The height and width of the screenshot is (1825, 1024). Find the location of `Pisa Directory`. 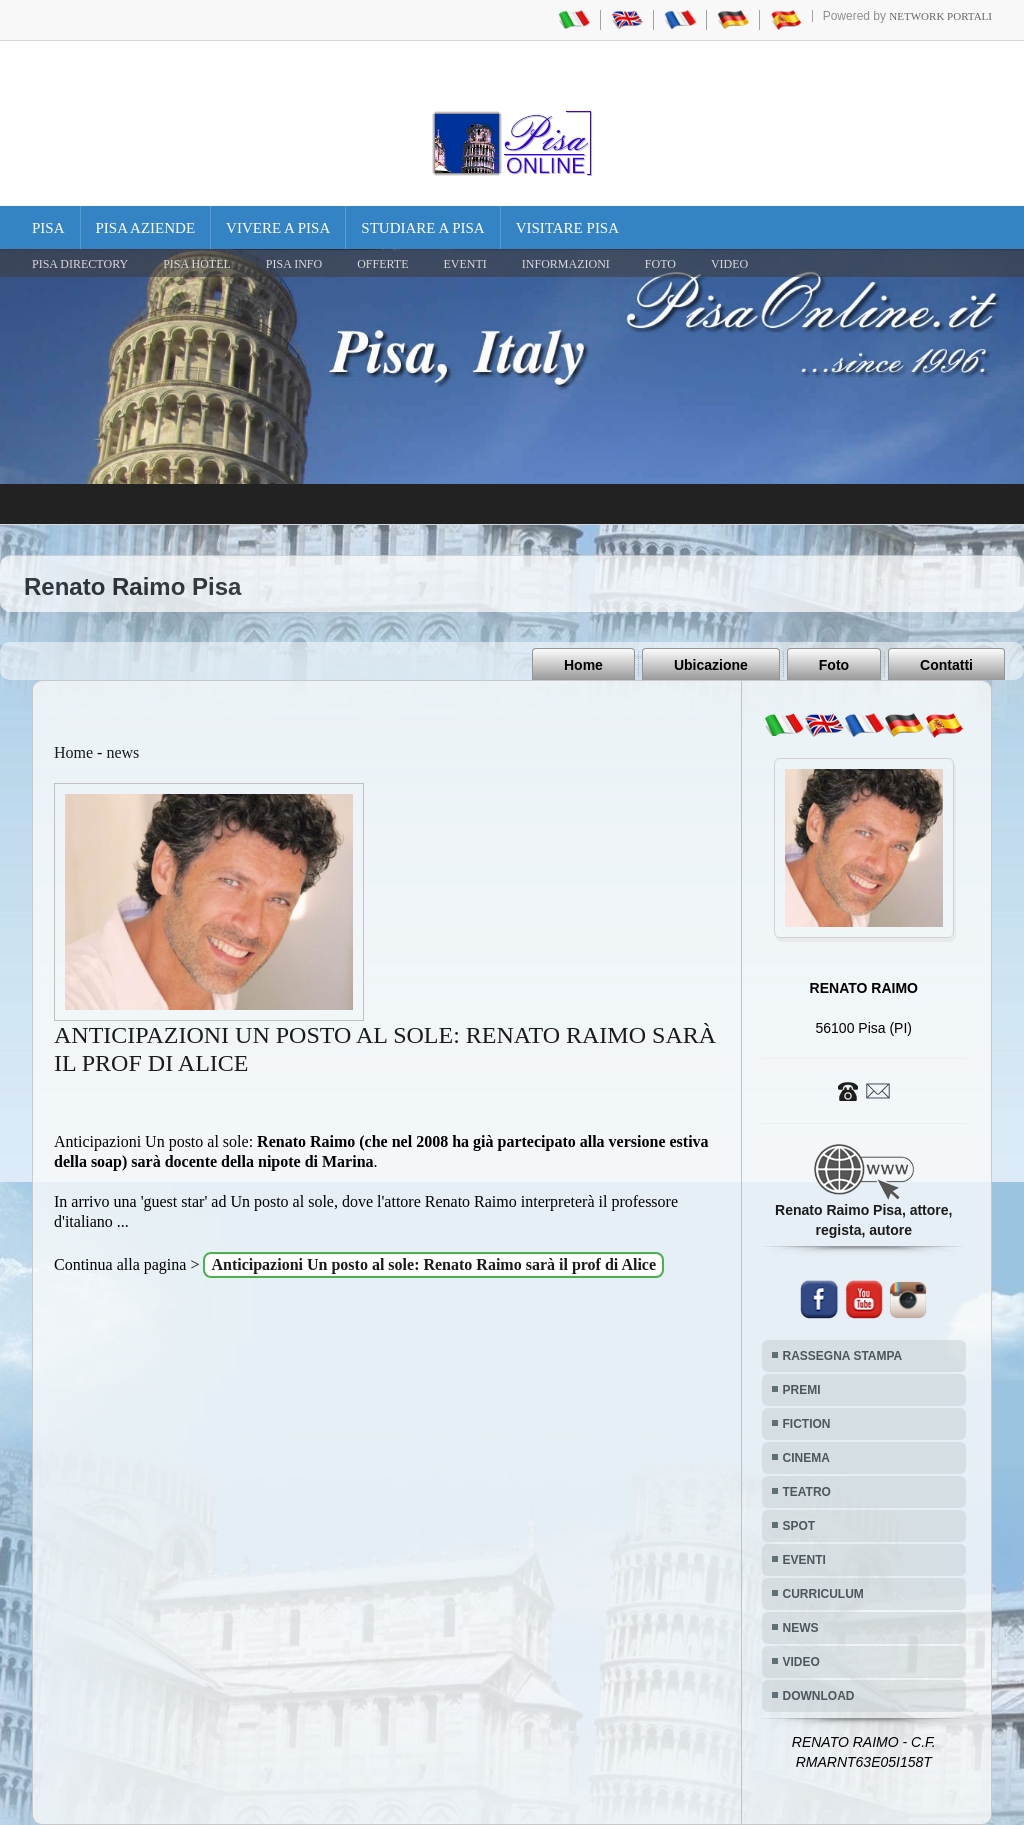

Pisa Directory is located at coordinates (80, 264).